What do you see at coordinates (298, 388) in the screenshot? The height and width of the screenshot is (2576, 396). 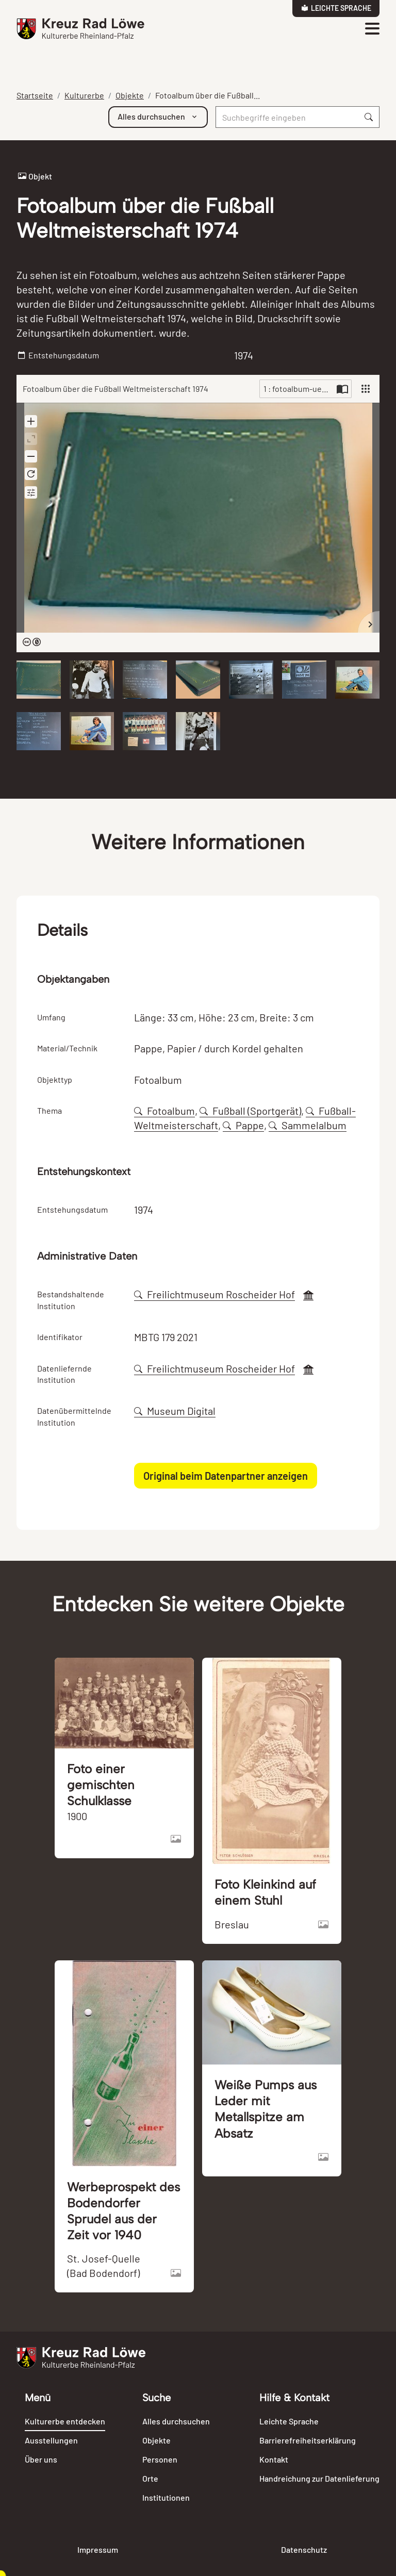 I see `1 : fotoalbum-ueber-die-fuSsball-weltmeisterschaft-1974-82032.jpg [Current page]` at bounding box center [298, 388].